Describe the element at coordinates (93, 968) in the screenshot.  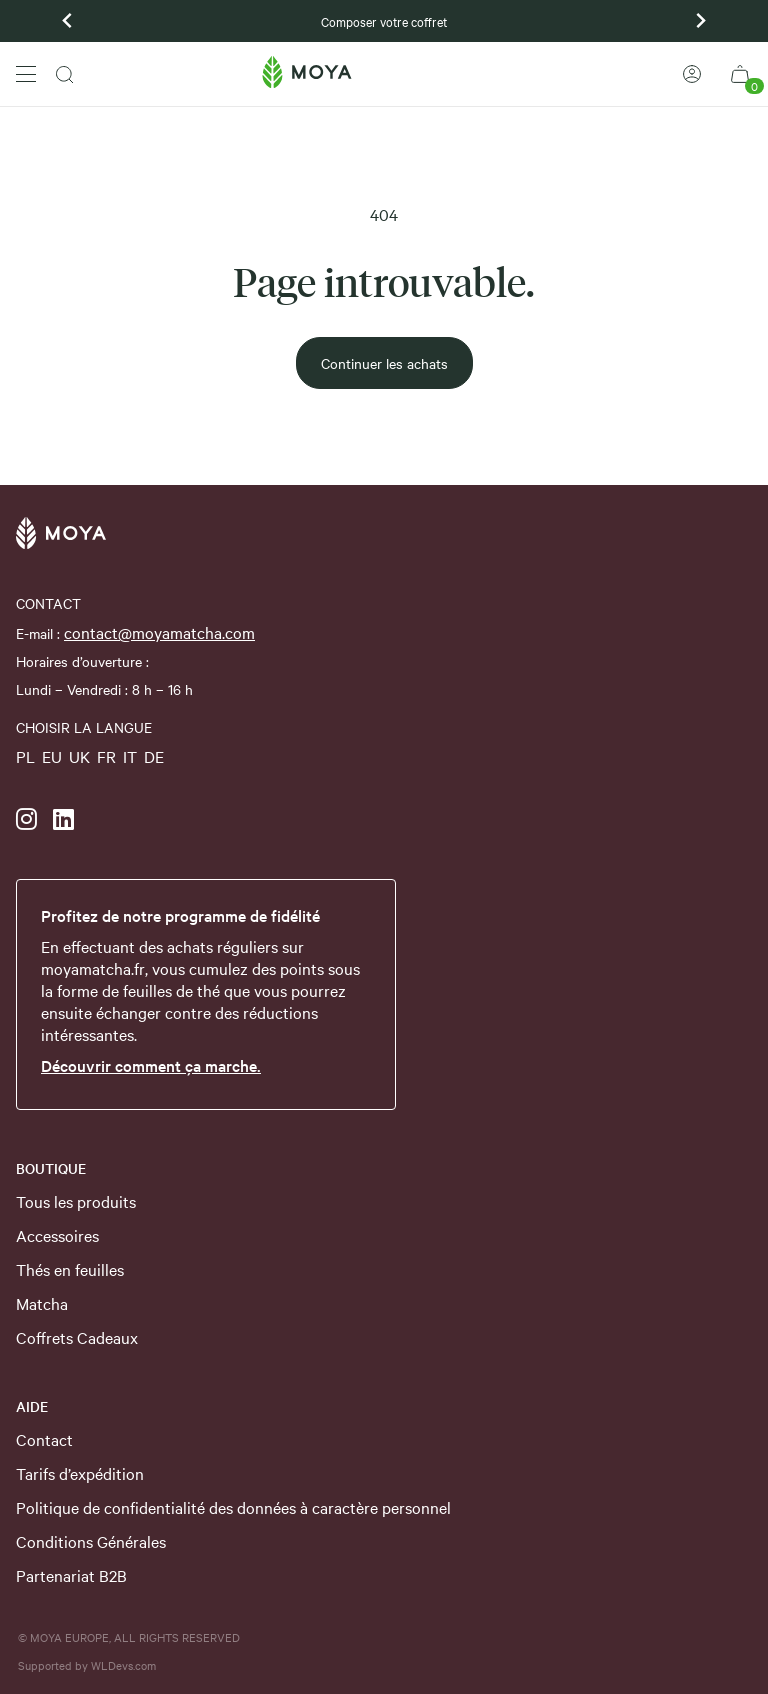
I see `moyamatcha.fr` at that location.